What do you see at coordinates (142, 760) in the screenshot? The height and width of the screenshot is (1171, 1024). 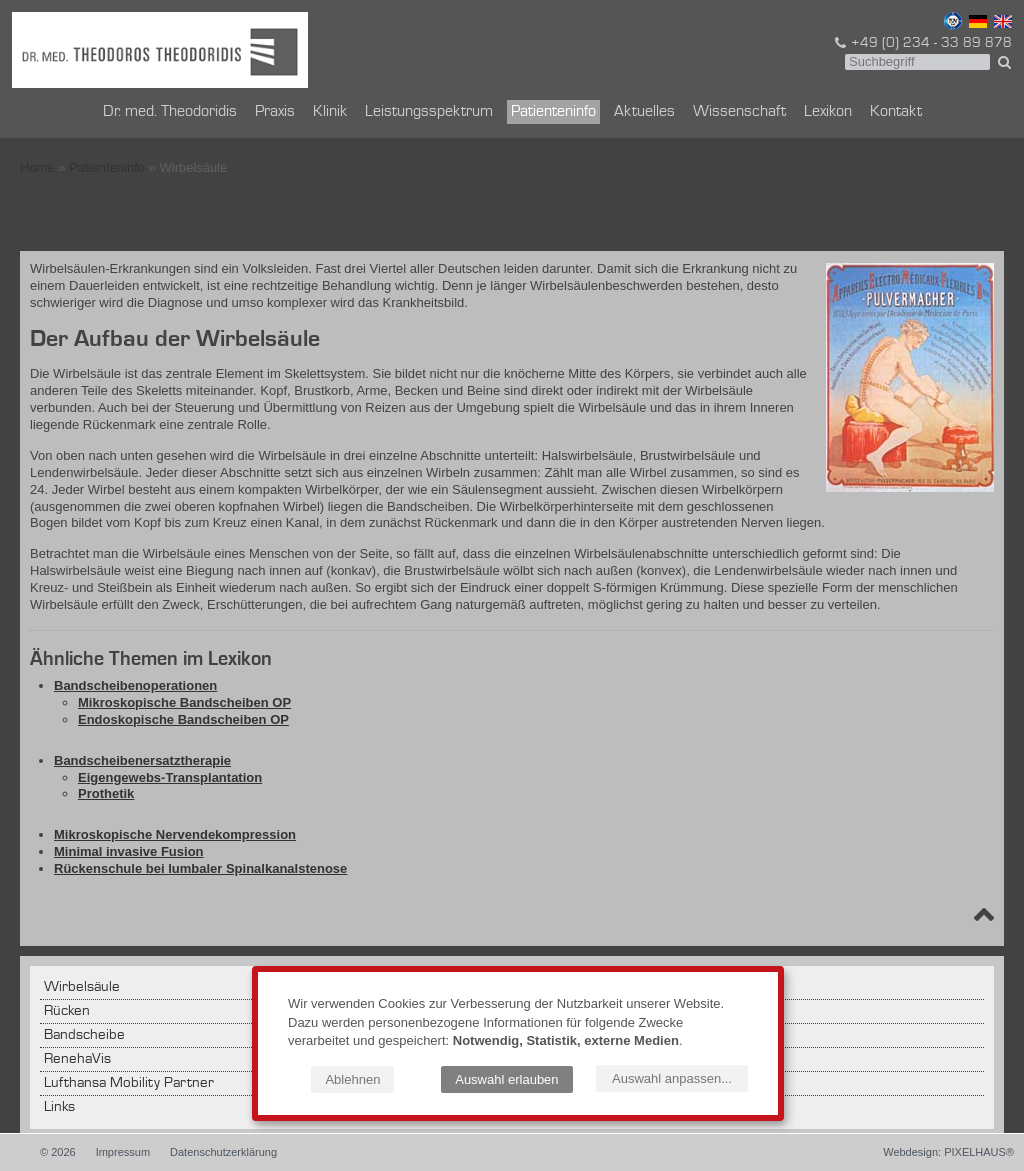 I see `Bandscheibenersatztherapie` at bounding box center [142, 760].